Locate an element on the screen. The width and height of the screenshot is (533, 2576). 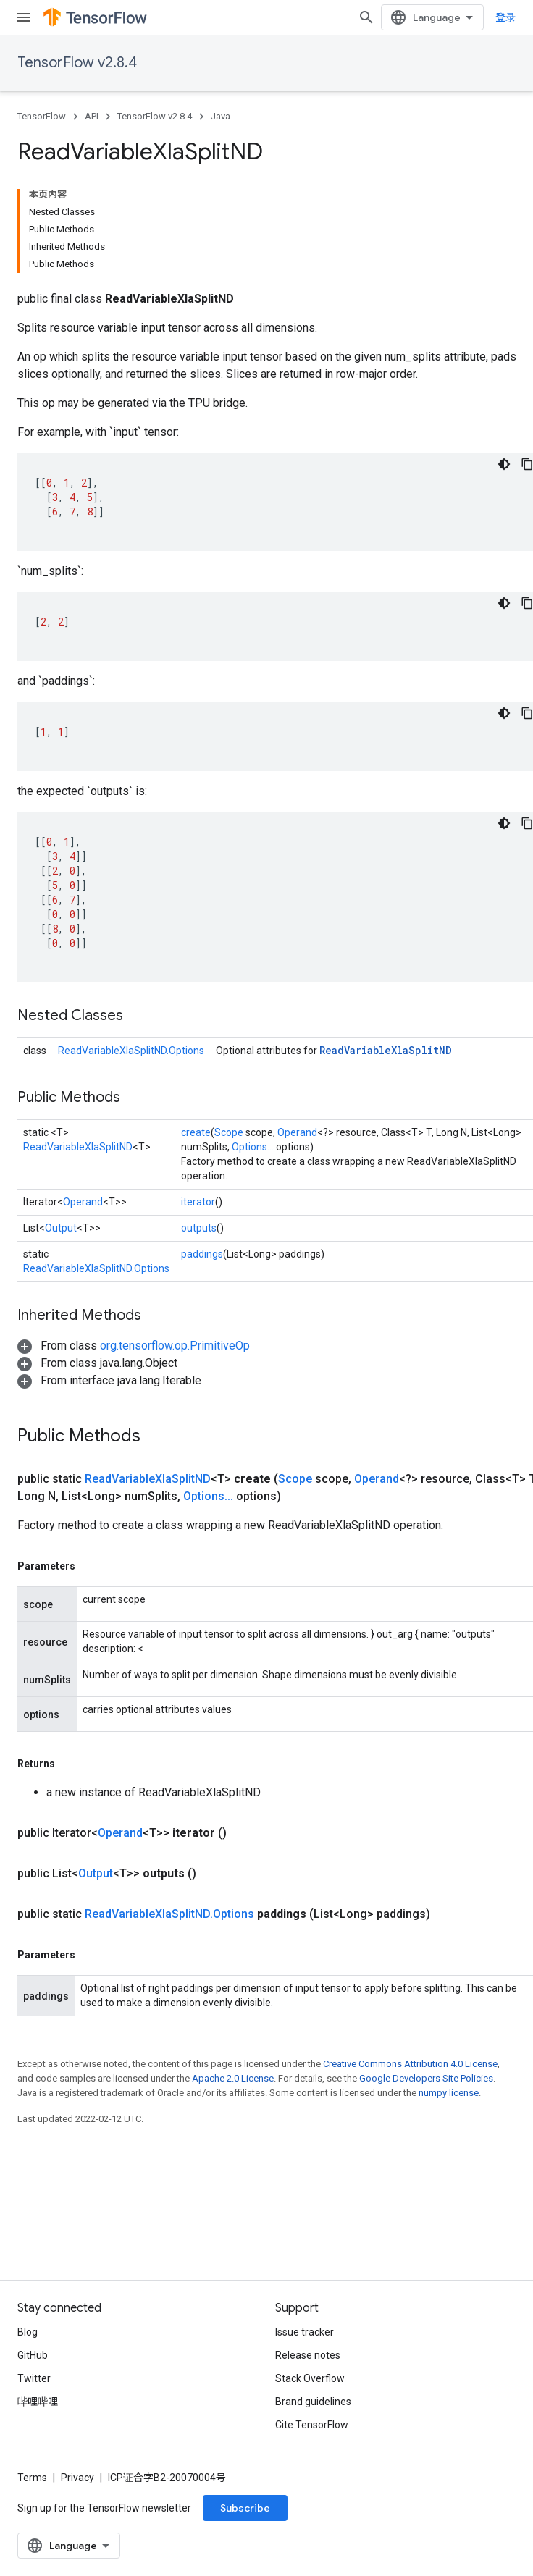
Blog is located at coordinates (27, 2332).